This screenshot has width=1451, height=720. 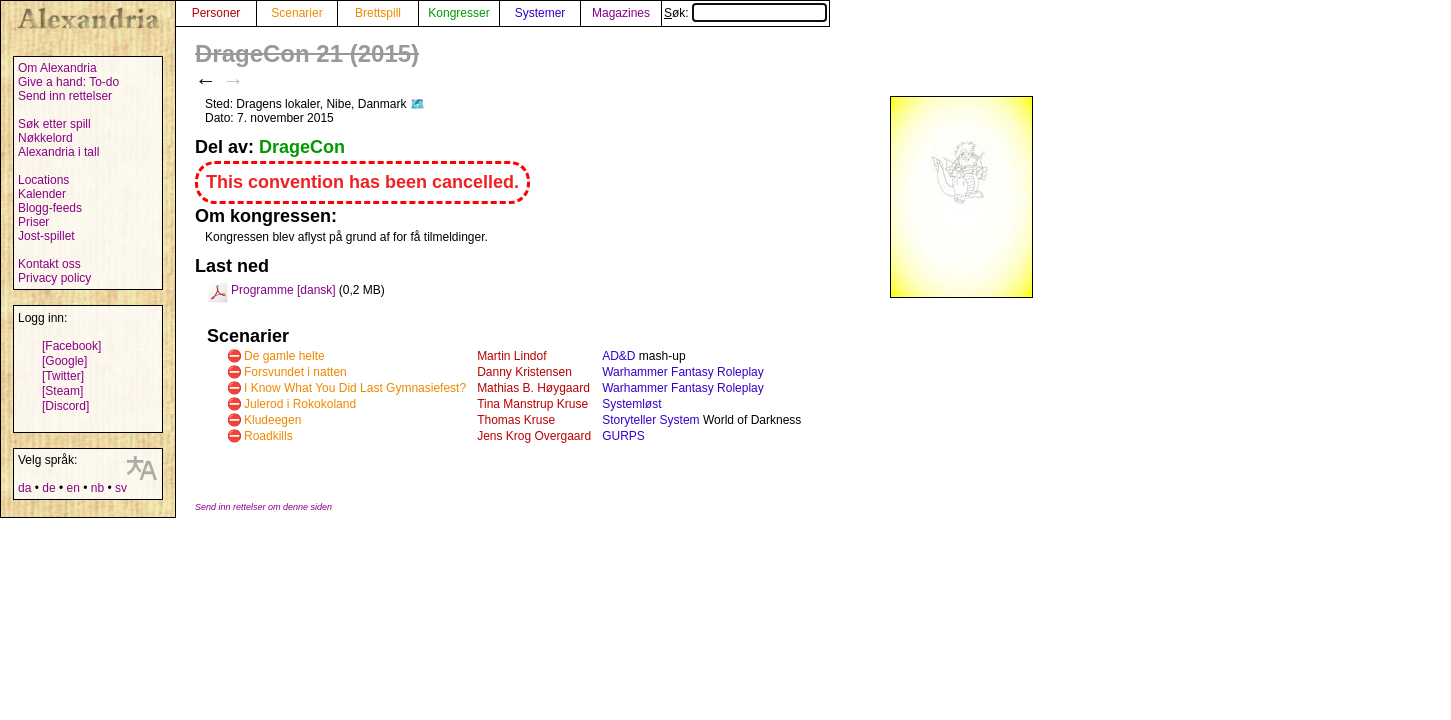 I want to click on Martin Lindof, so click(x=511, y=356).